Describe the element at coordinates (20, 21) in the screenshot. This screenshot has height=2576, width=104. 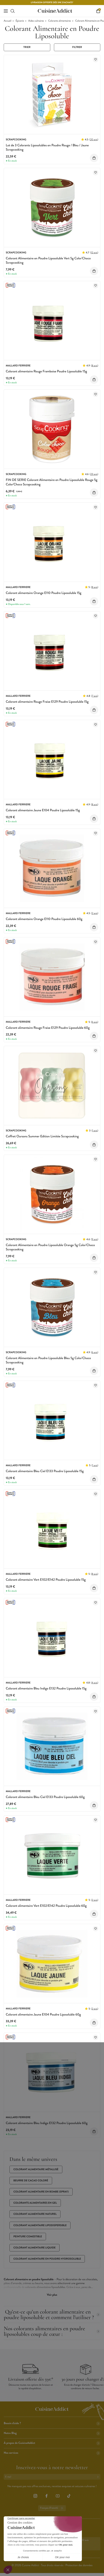
I see `Épicerie` at that location.